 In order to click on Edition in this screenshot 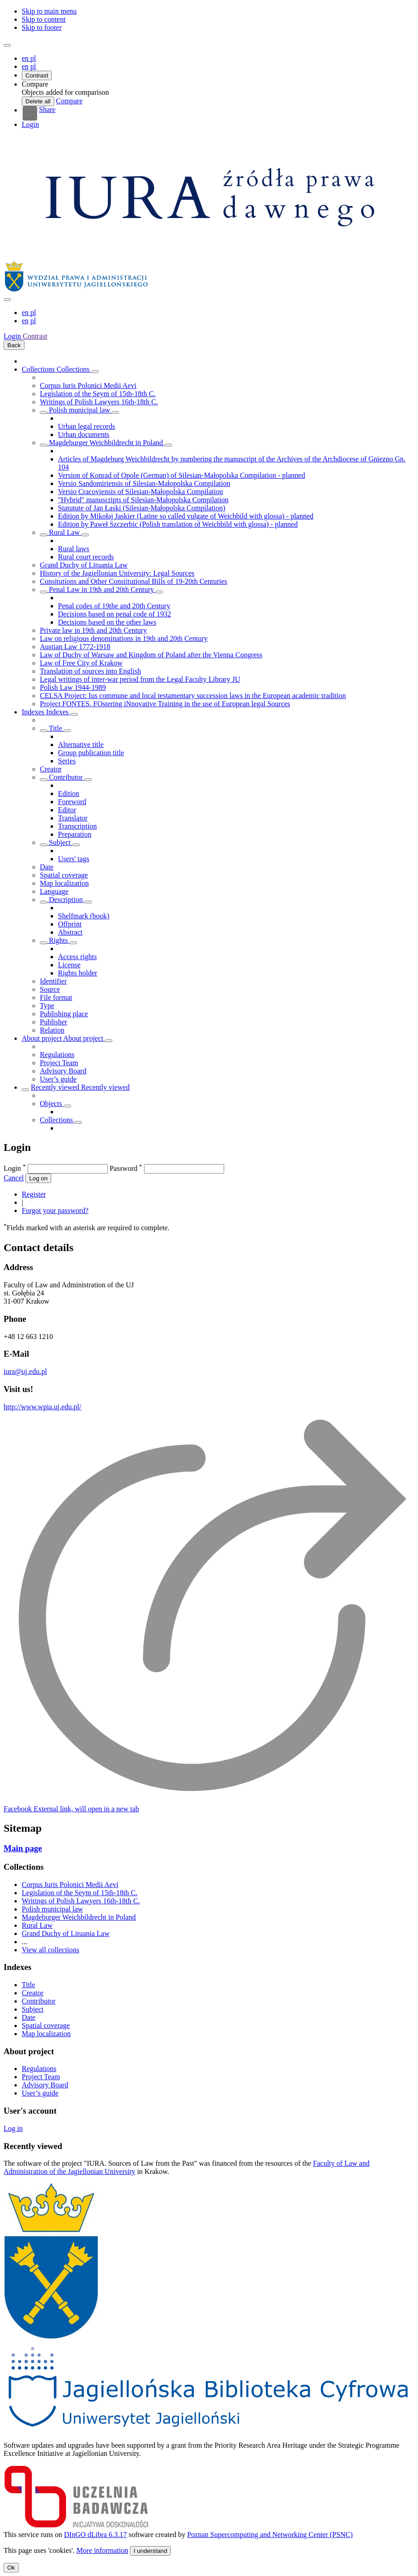, I will do `click(68, 793)`.